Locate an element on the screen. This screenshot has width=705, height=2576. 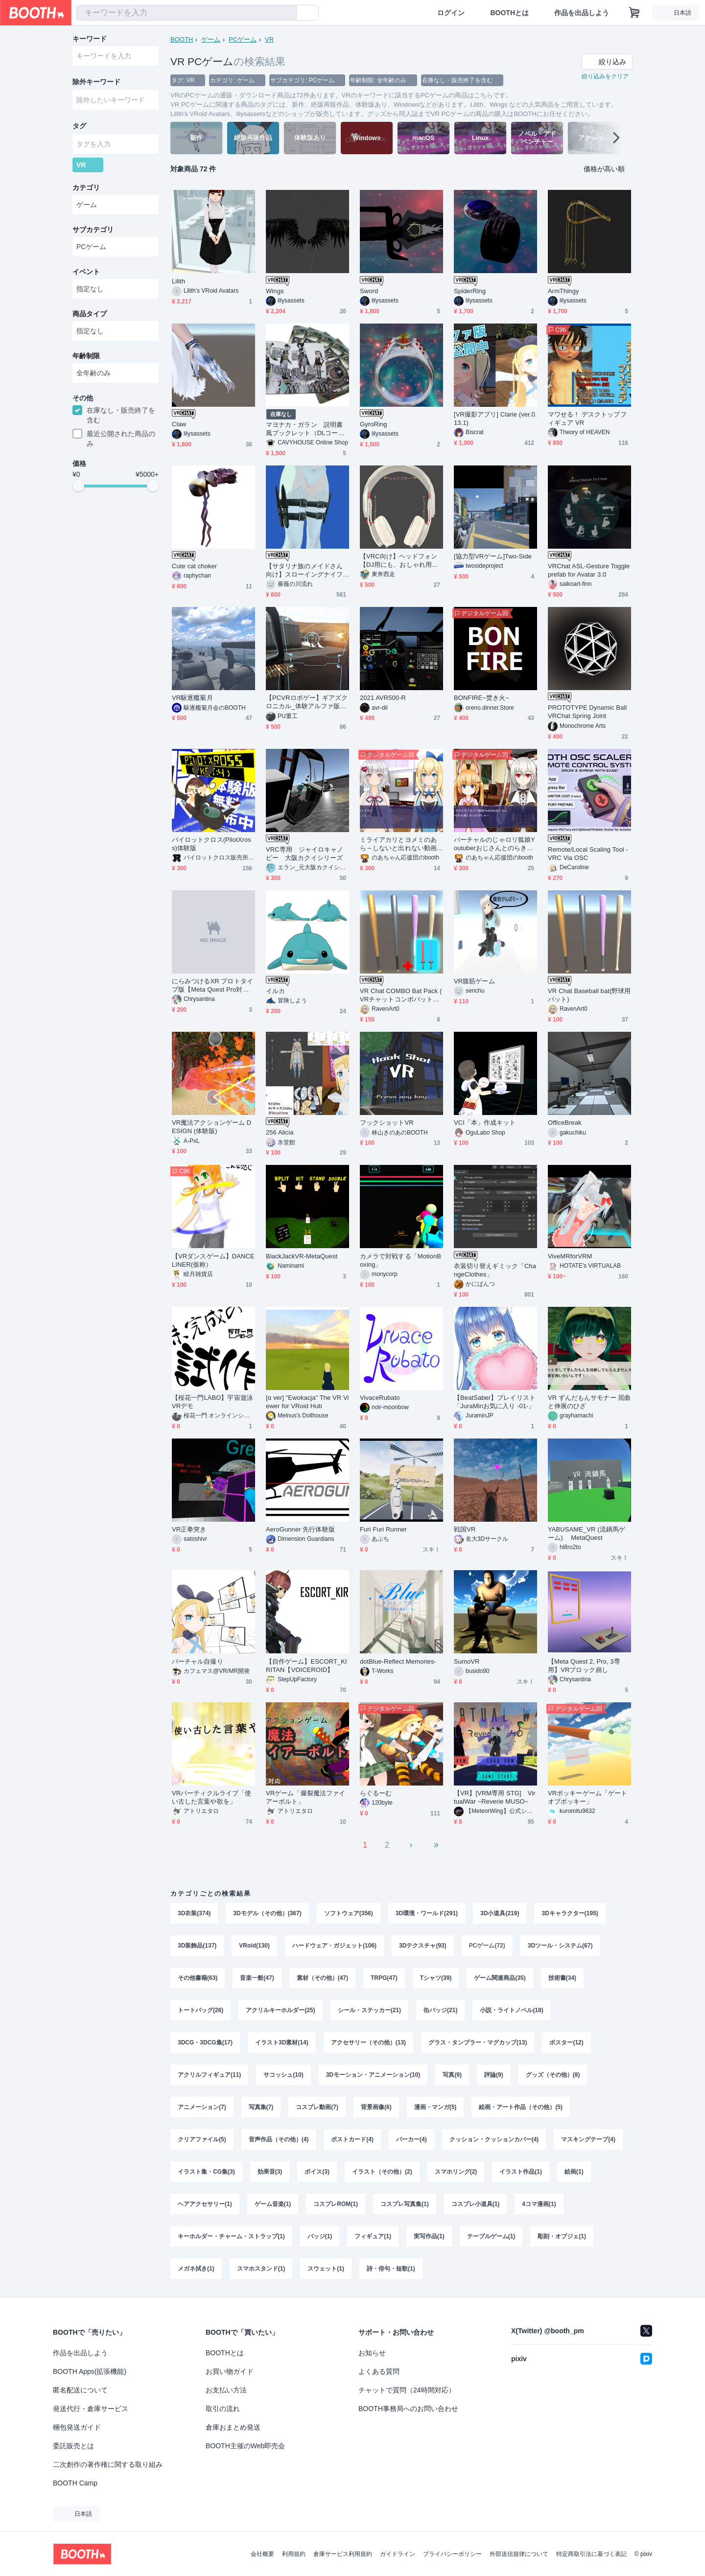
テーブルゲーム(1) is located at coordinates (491, 2236).